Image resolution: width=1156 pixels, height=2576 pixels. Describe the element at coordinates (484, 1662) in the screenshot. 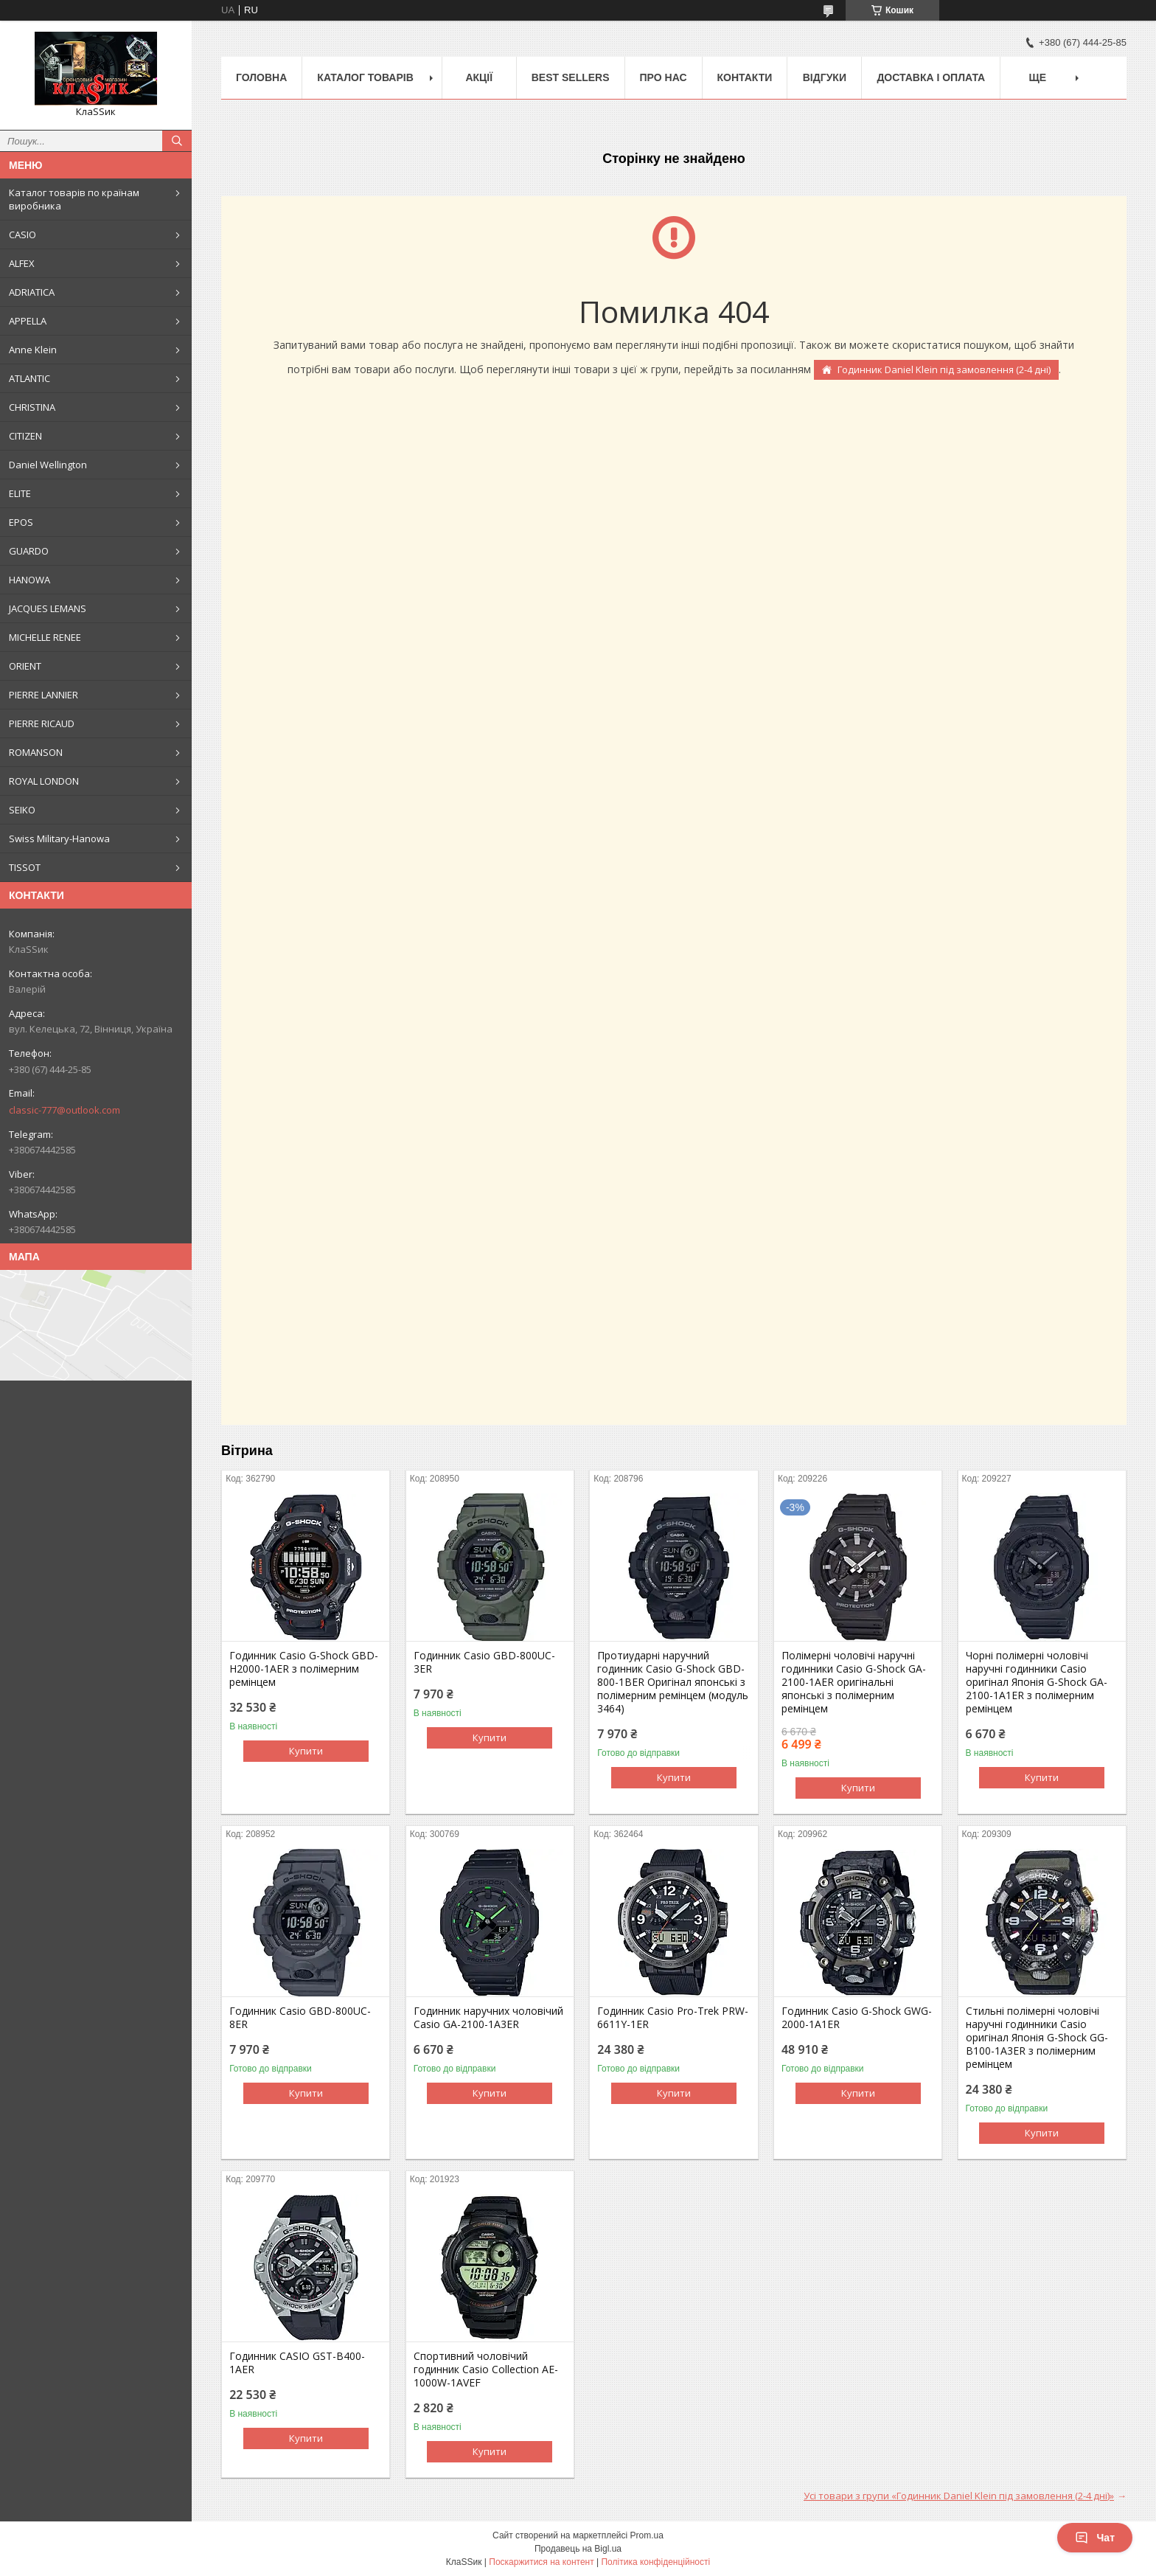

I see `Годинник Casio GBD-800UC-3ER` at that location.